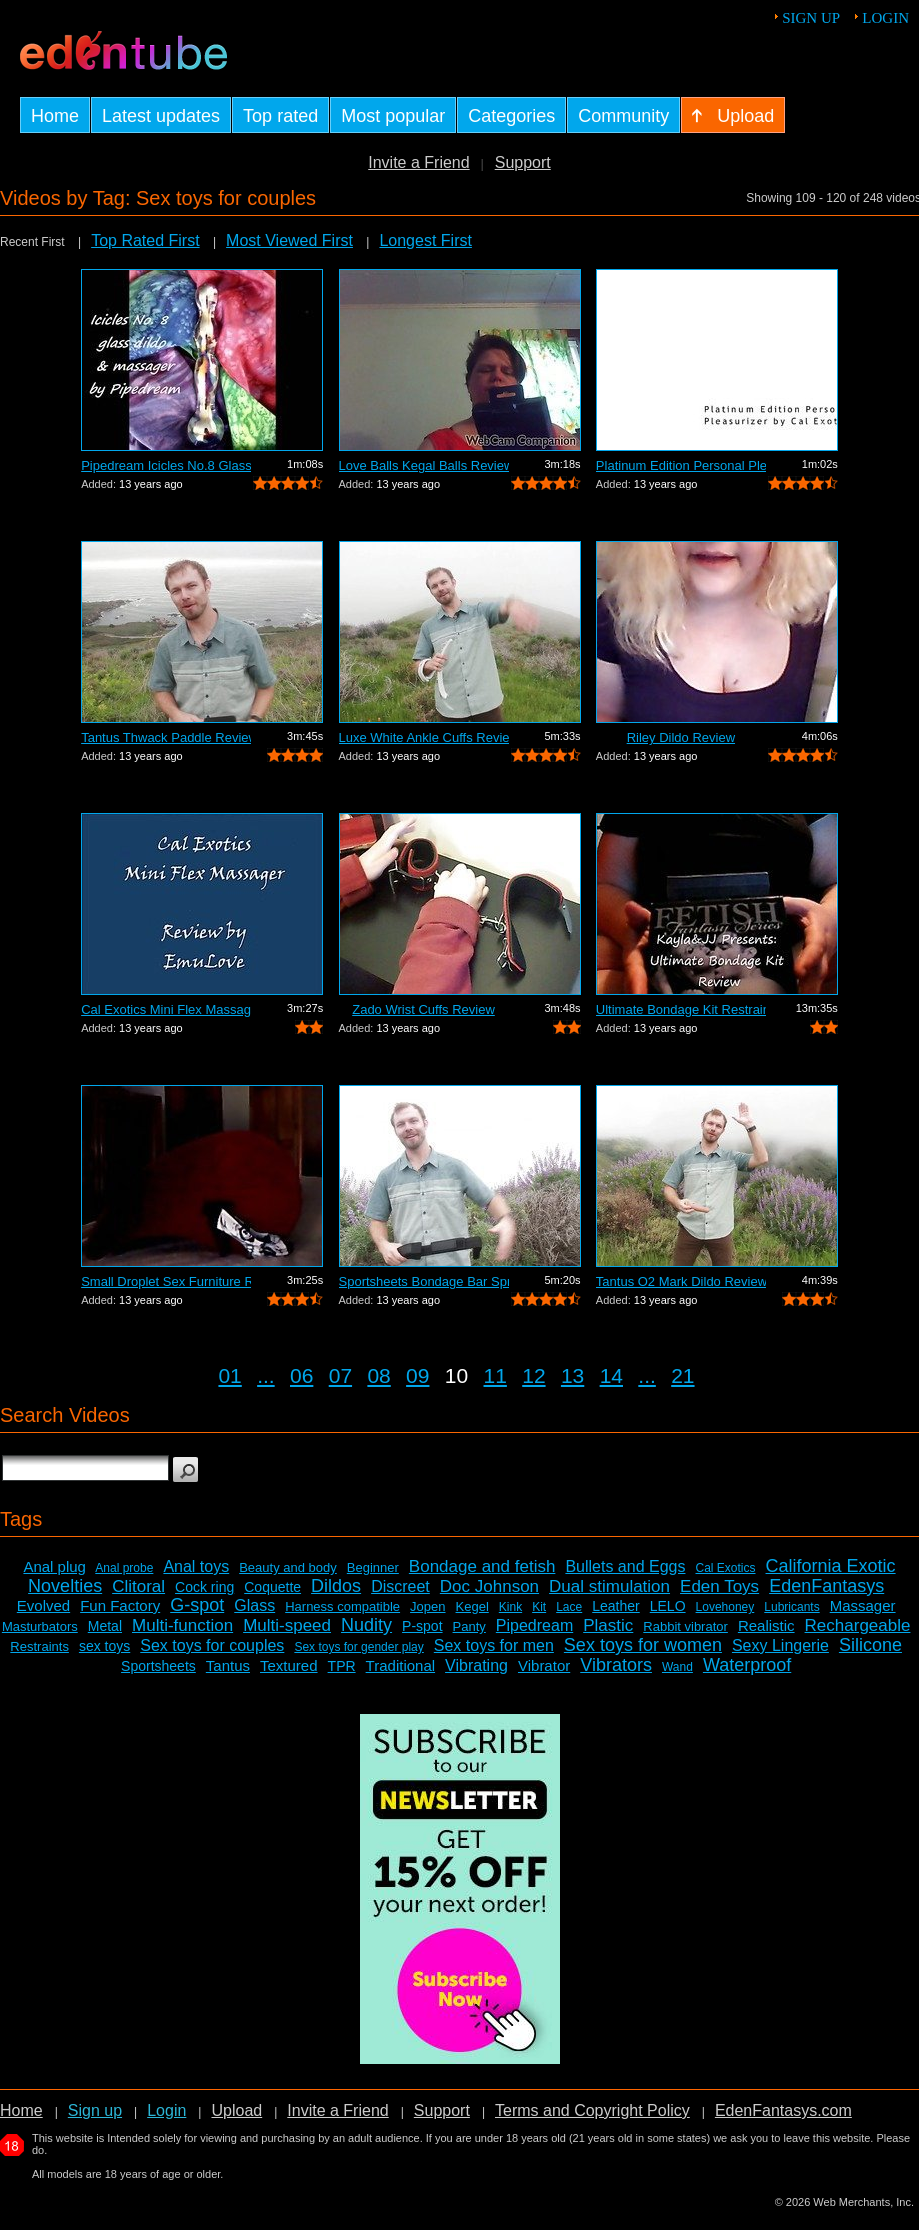 This screenshot has width=919, height=2230. I want to click on Upload, so click(236, 2110).